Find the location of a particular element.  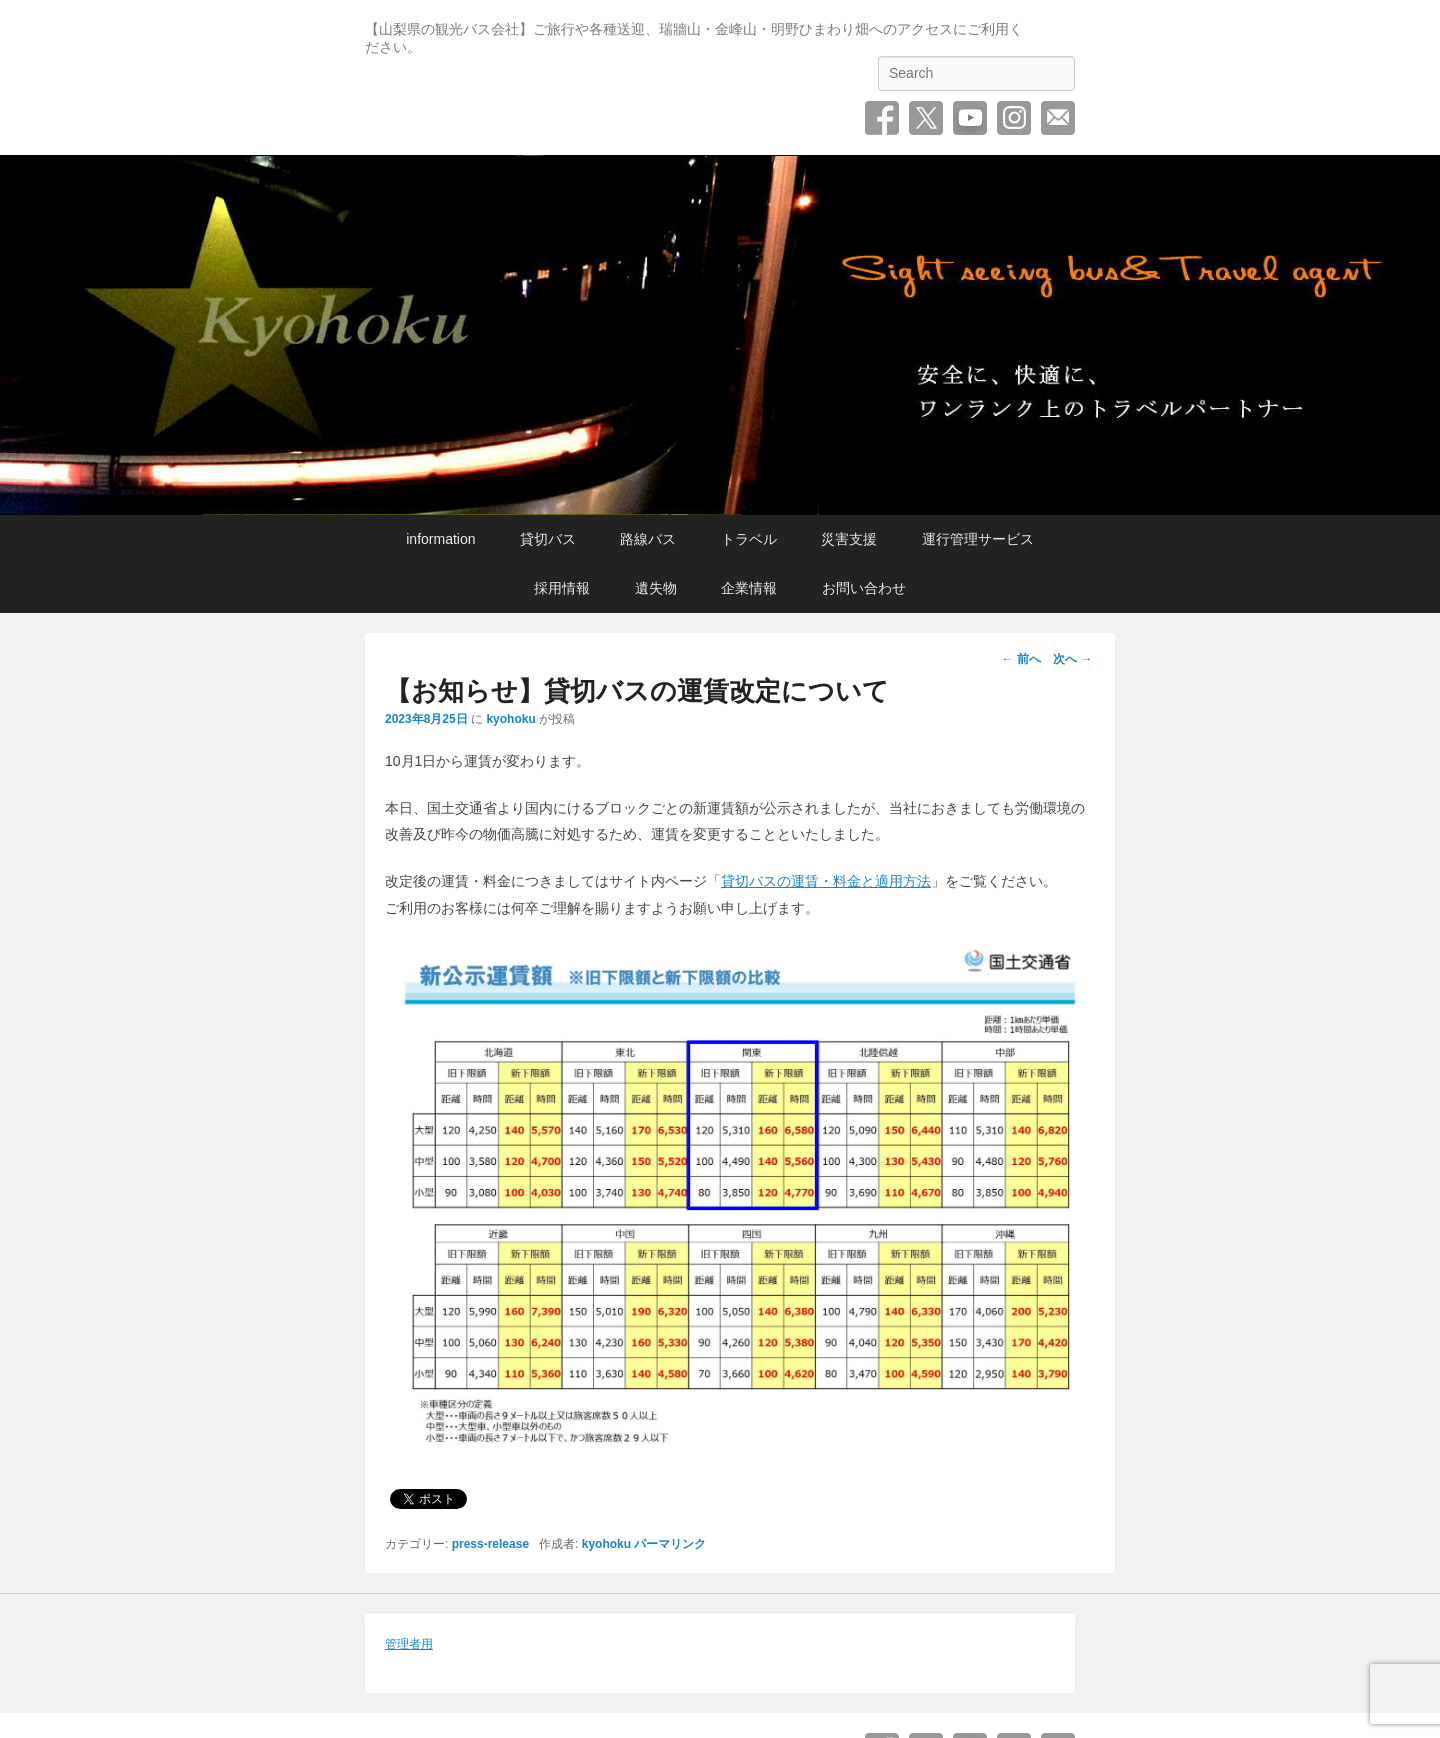

トラベル is located at coordinates (749, 539).